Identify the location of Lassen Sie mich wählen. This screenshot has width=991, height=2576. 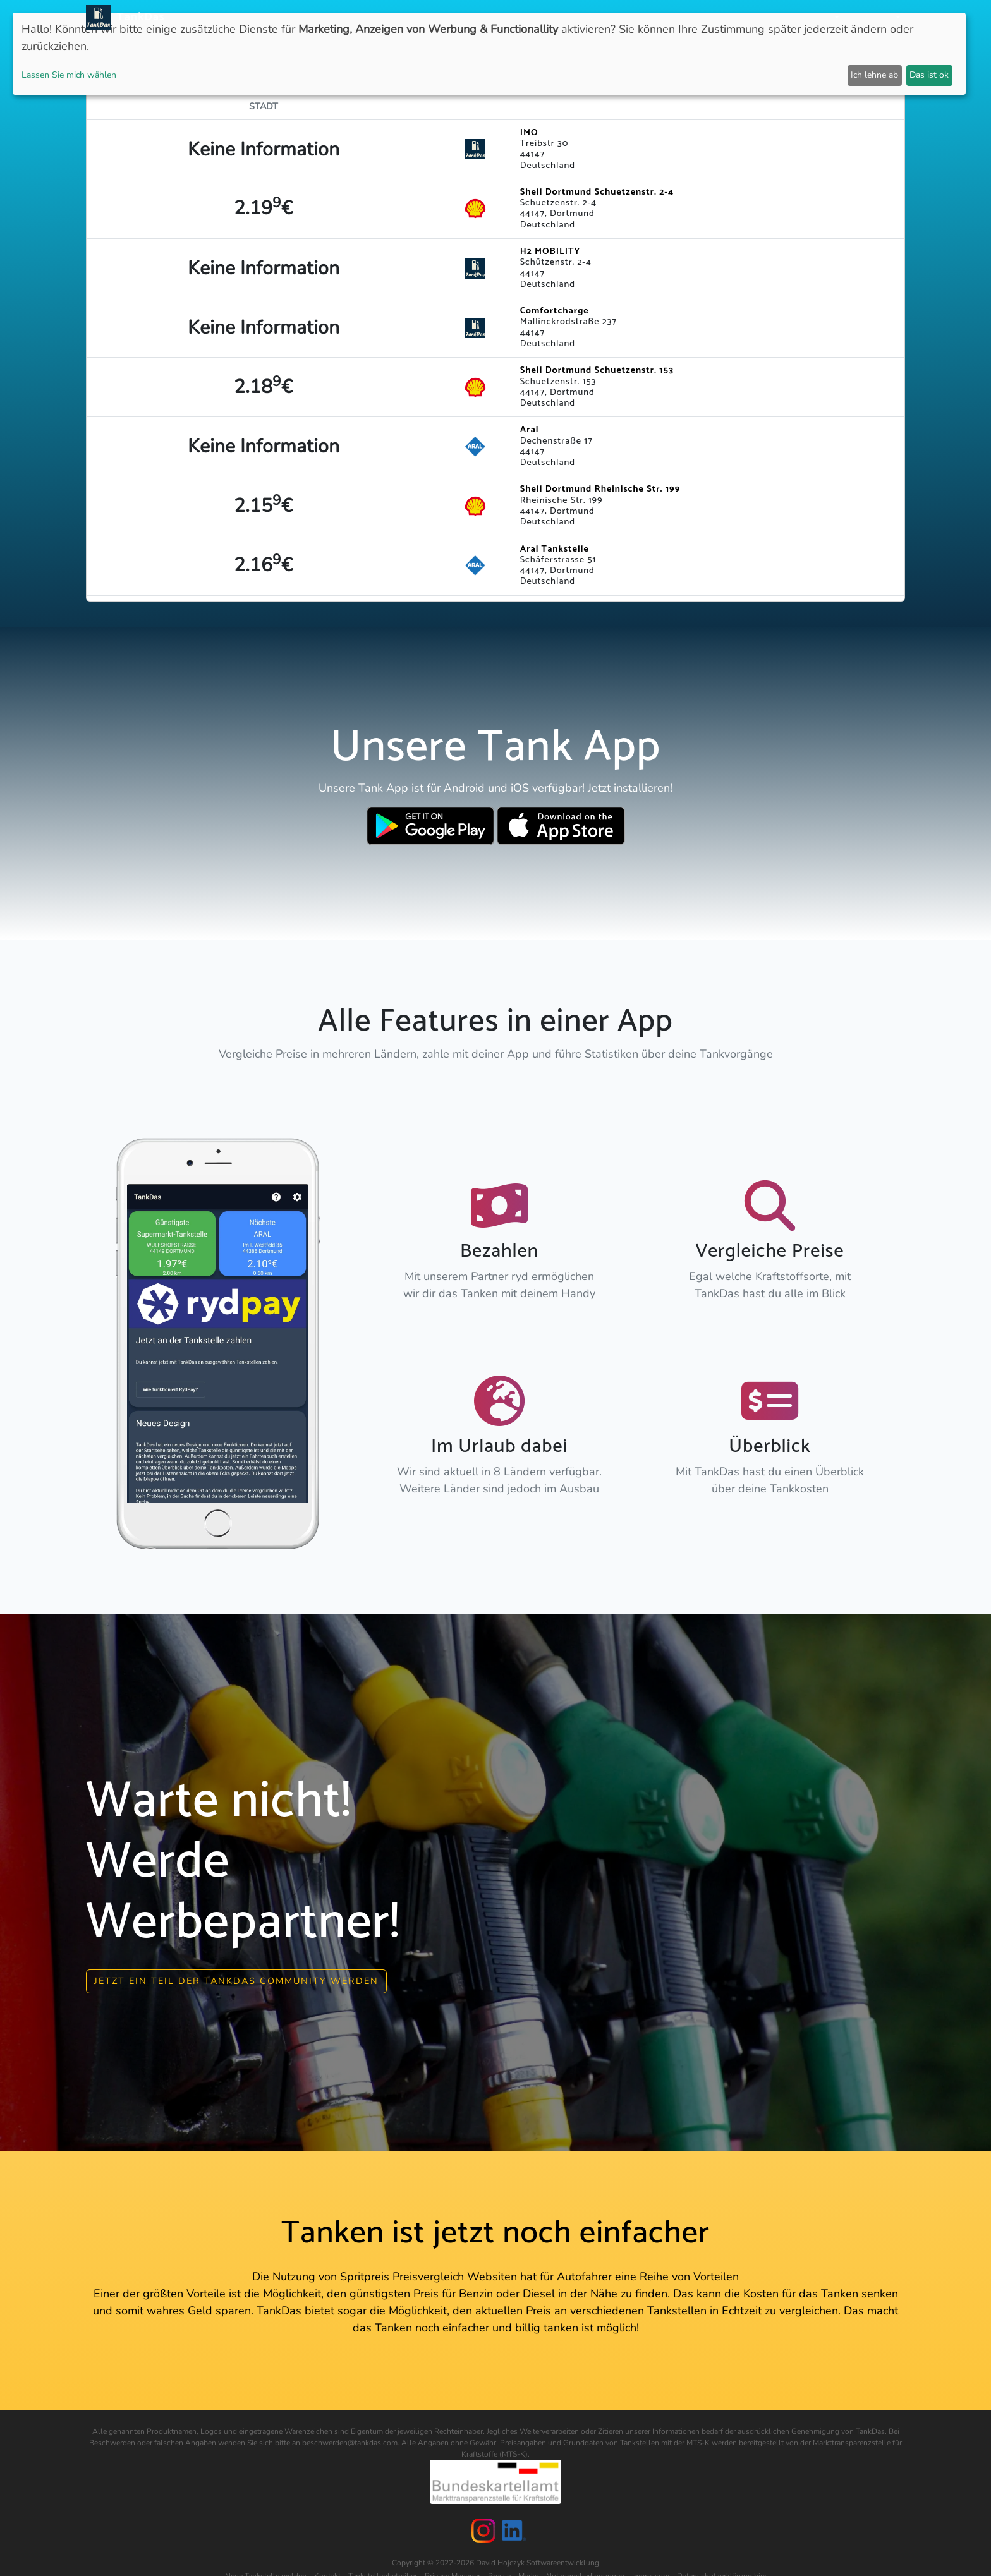
(68, 75).